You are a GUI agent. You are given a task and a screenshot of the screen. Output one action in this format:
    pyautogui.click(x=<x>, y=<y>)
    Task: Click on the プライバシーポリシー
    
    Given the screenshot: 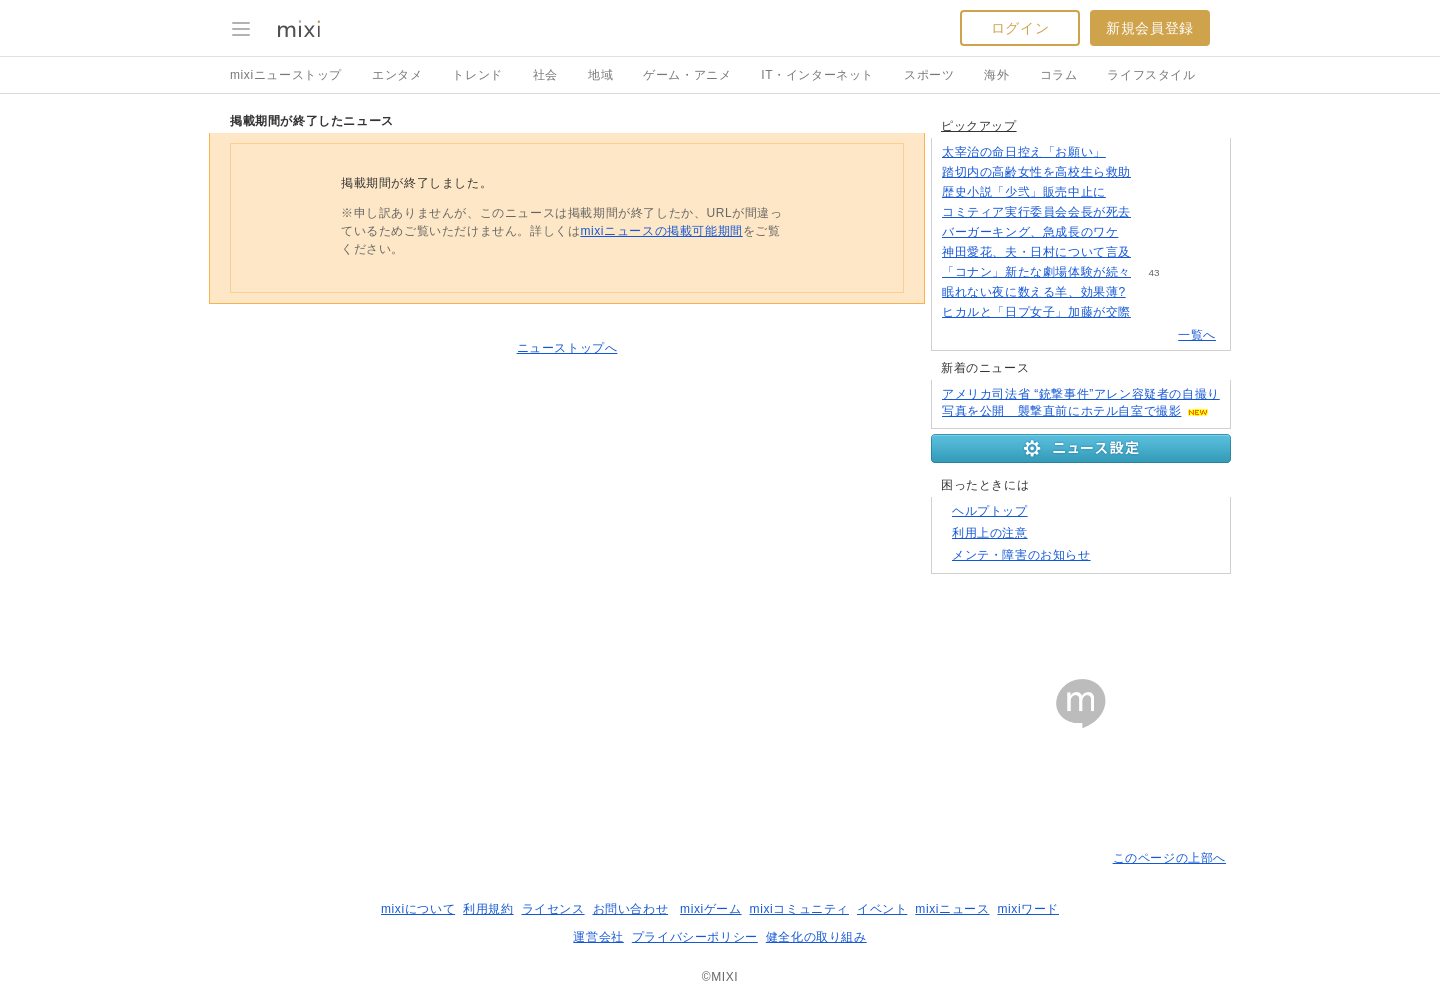 What is the action you would take?
    pyautogui.click(x=695, y=937)
    